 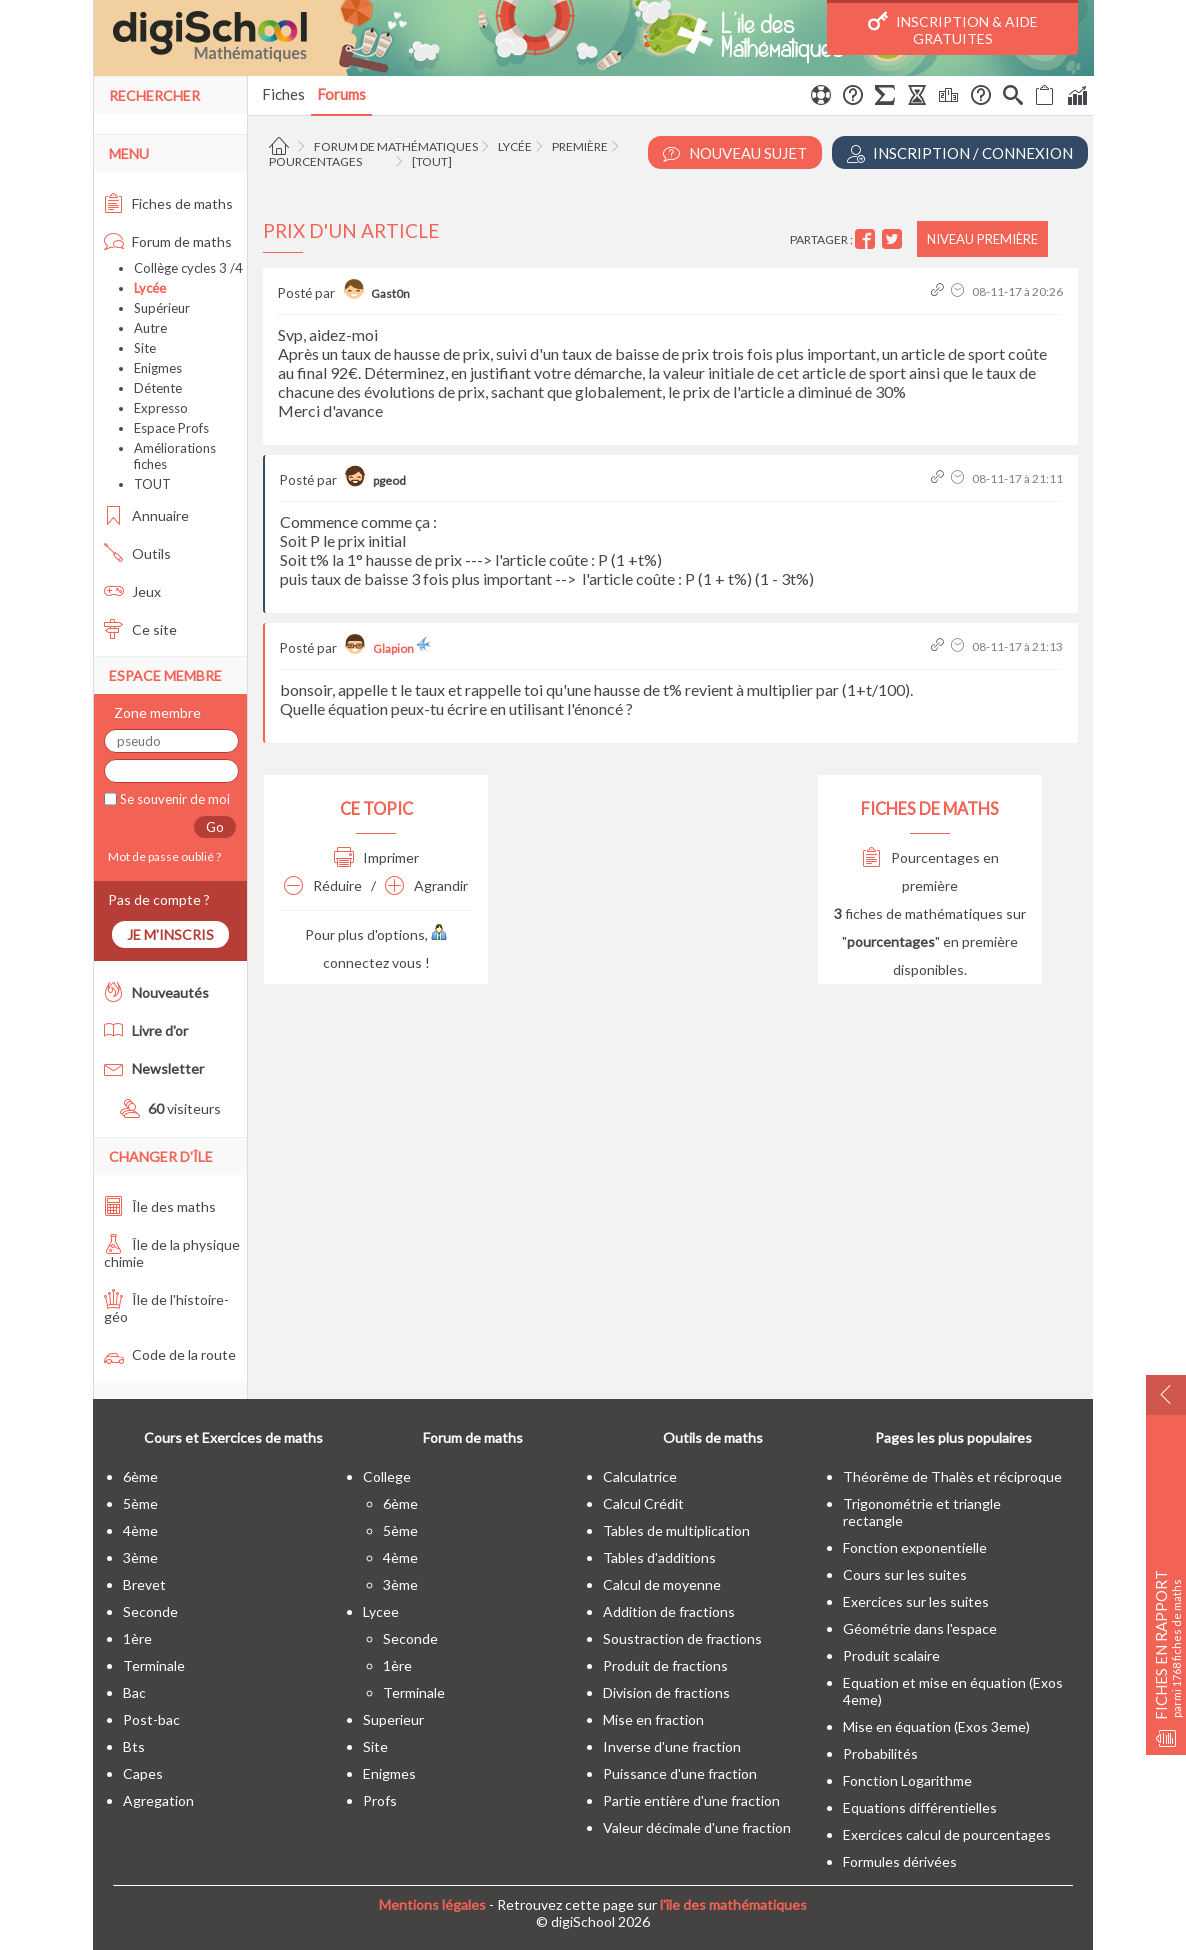 What do you see at coordinates (916, 1601) in the screenshot?
I see `Exercices sur les suites` at bounding box center [916, 1601].